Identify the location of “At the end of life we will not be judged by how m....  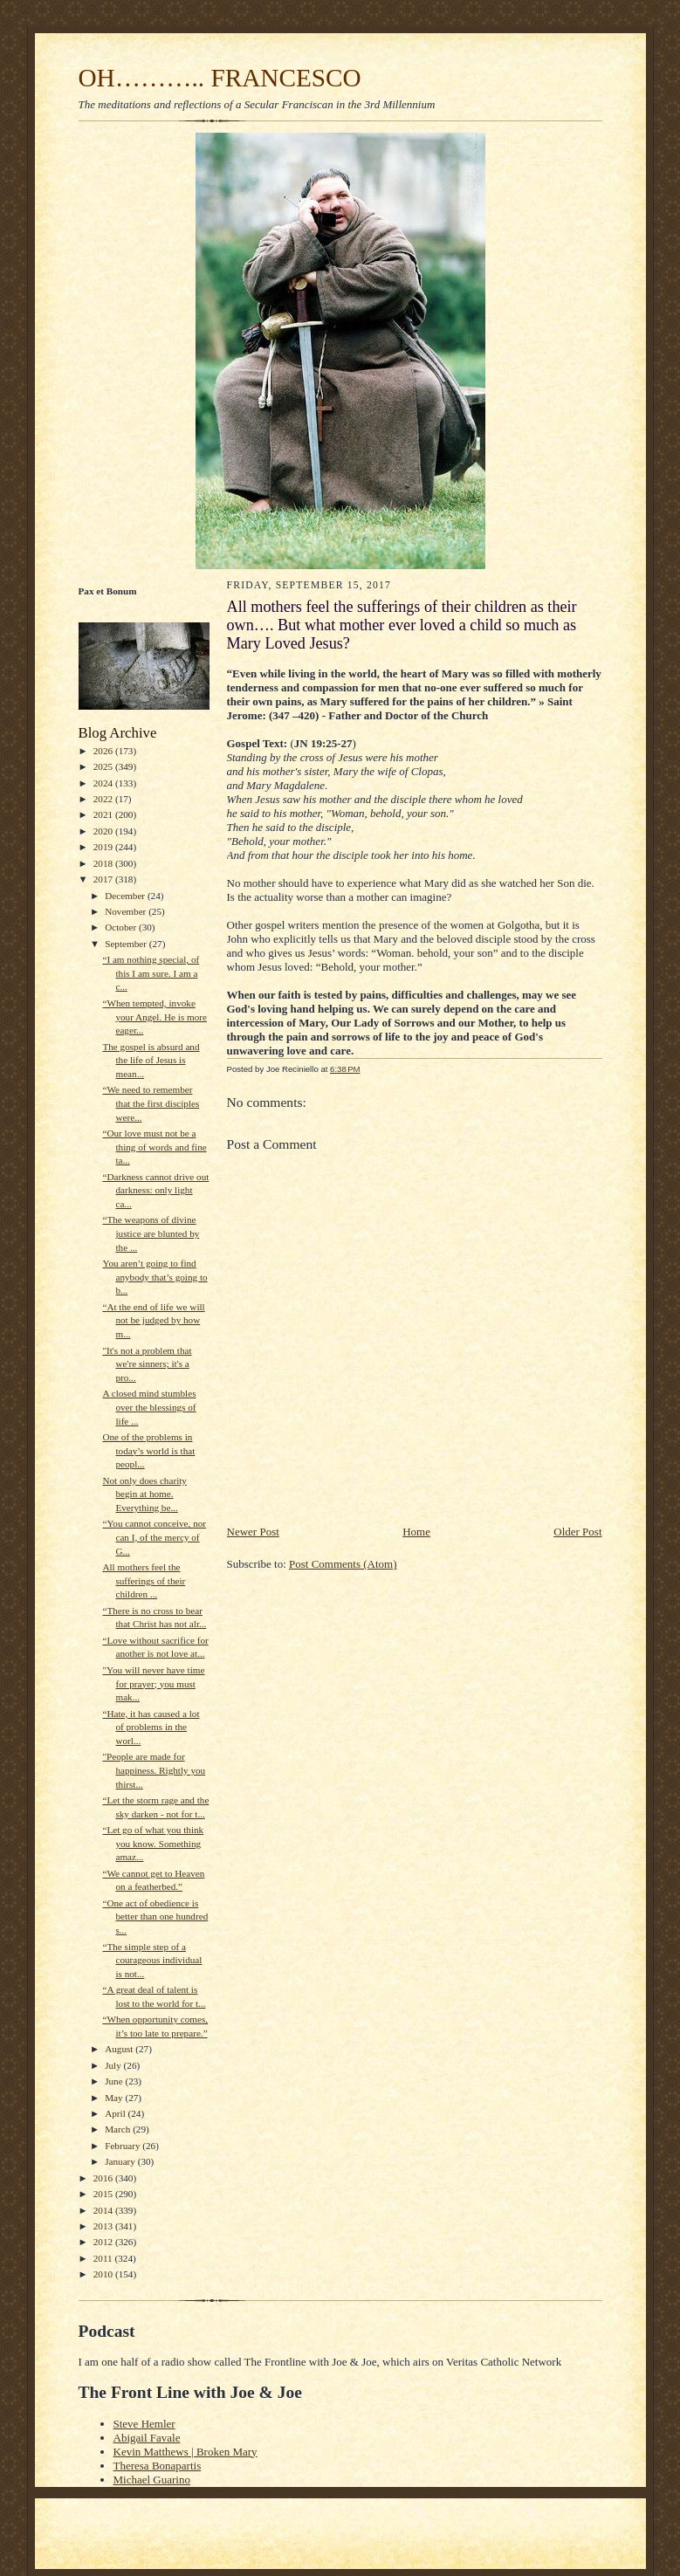
(153, 1320).